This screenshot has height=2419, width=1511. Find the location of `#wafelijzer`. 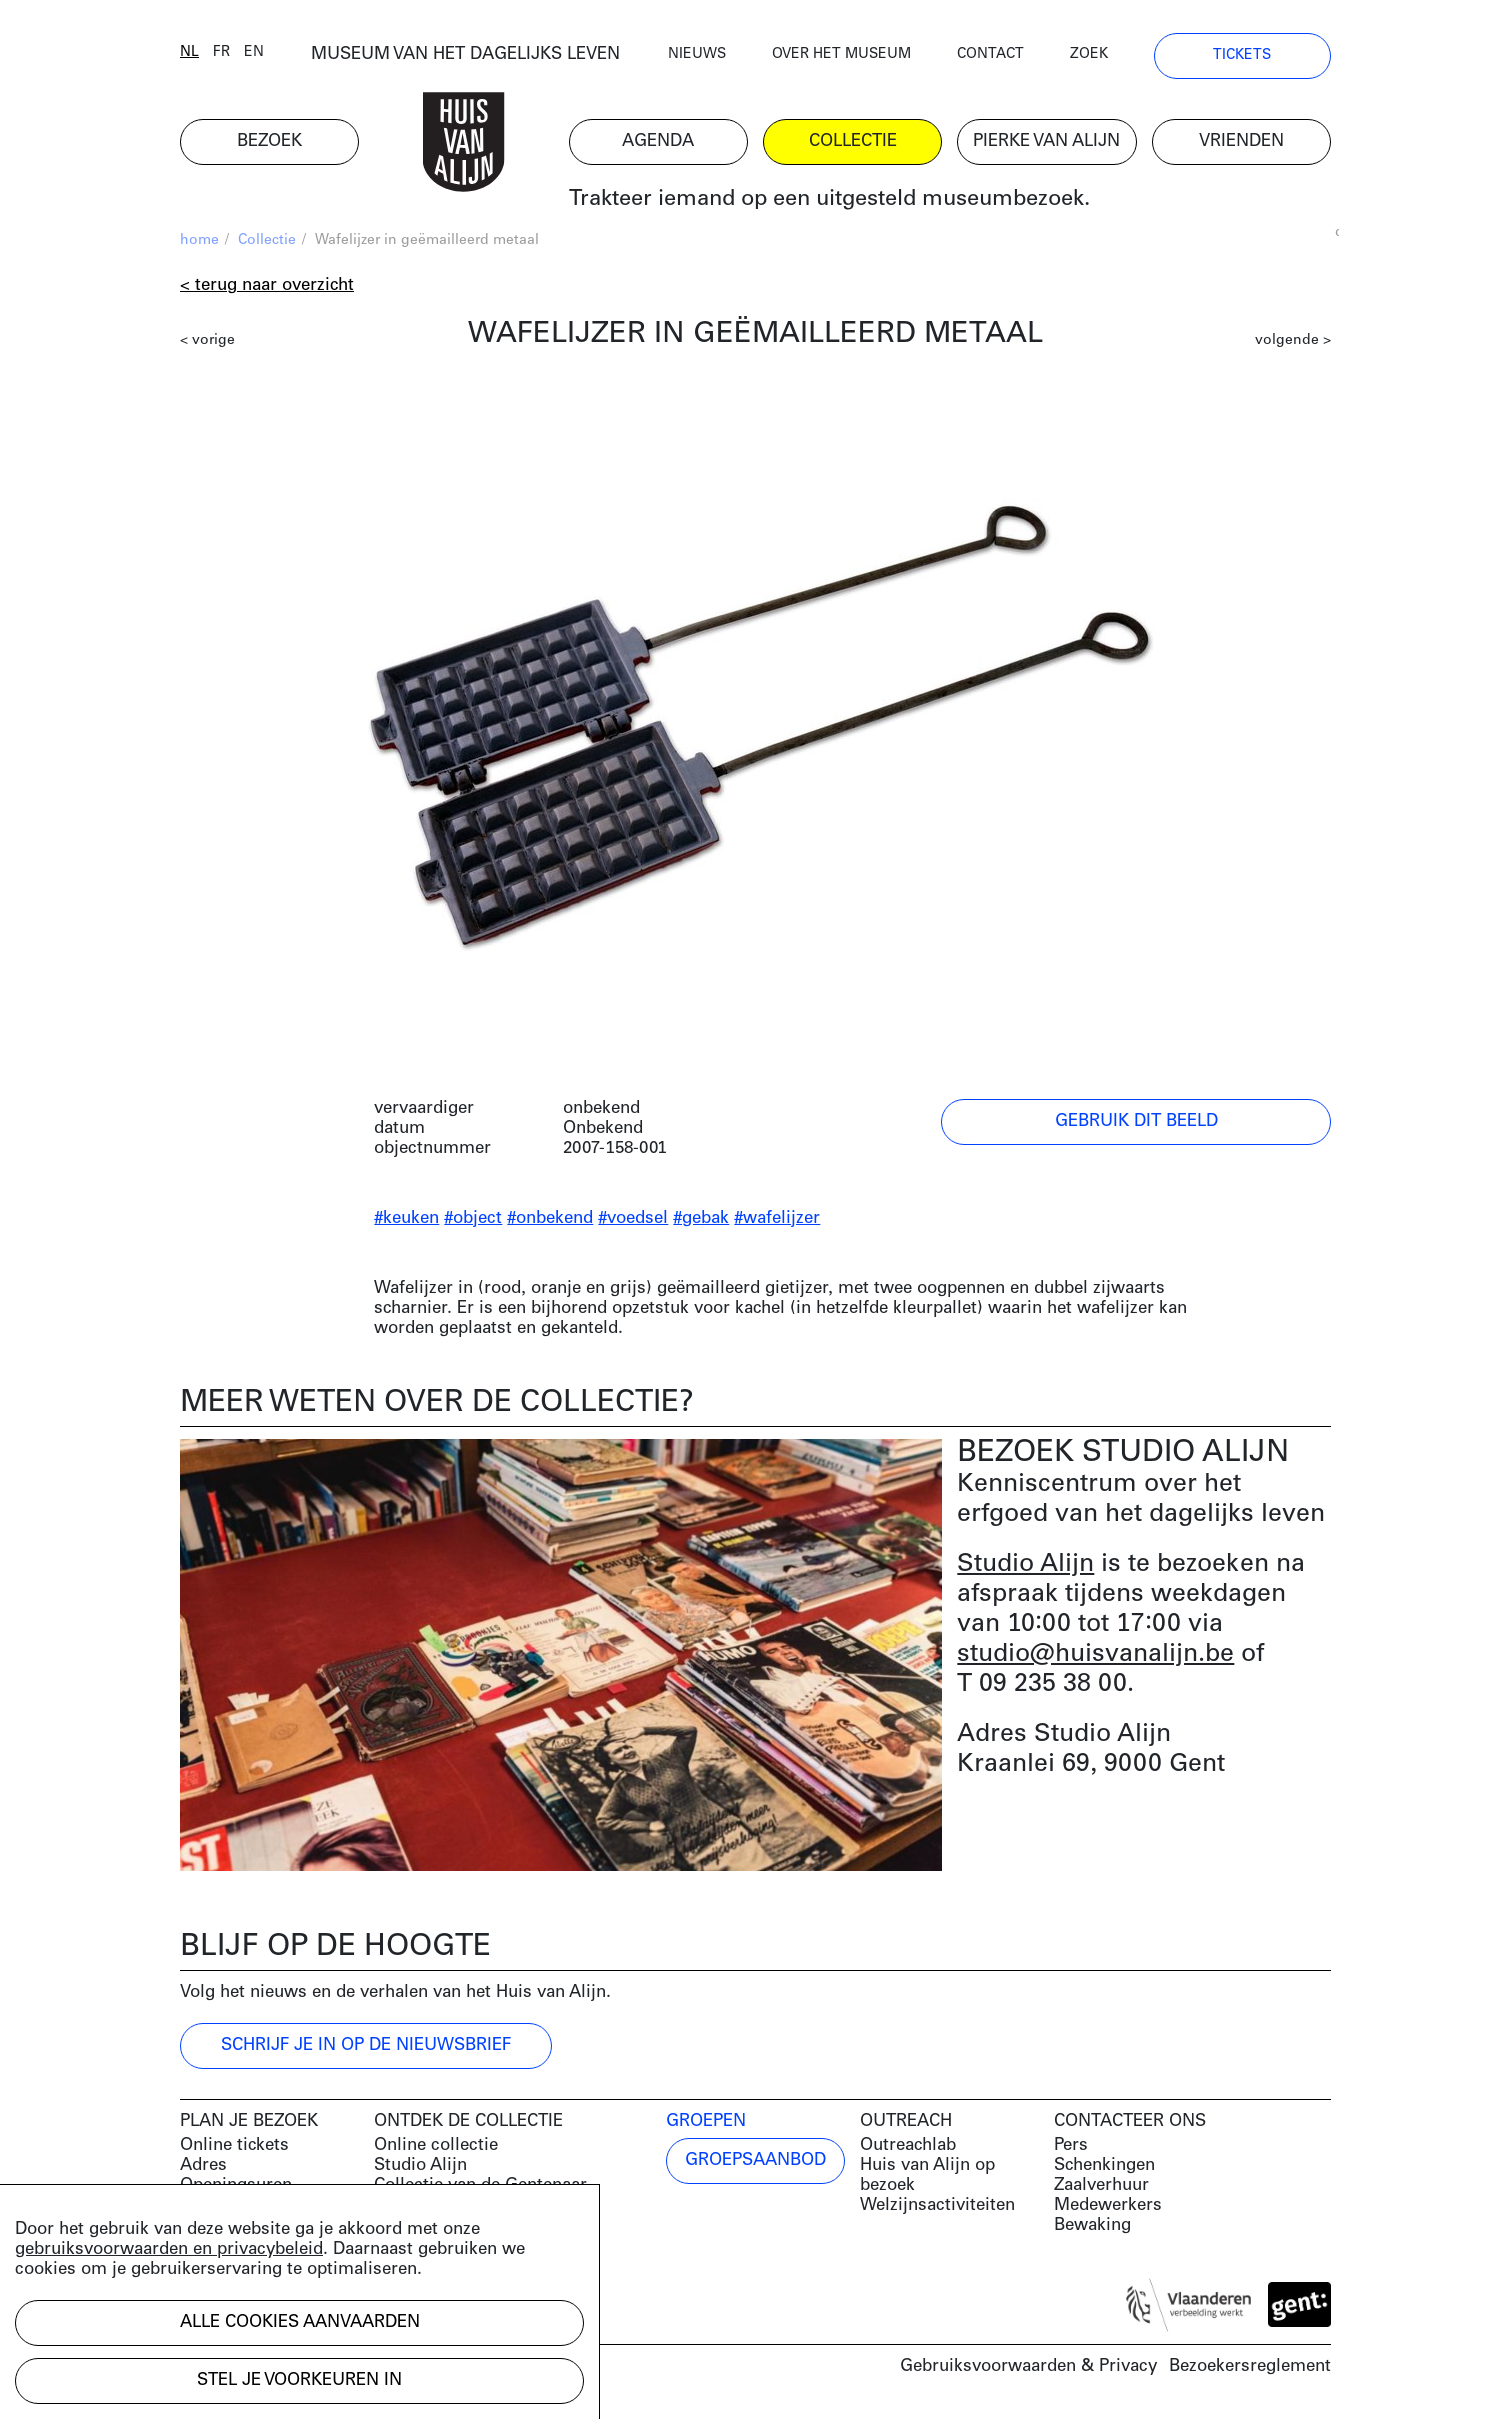

#wafelijzer is located at coordinates (777, 1218).